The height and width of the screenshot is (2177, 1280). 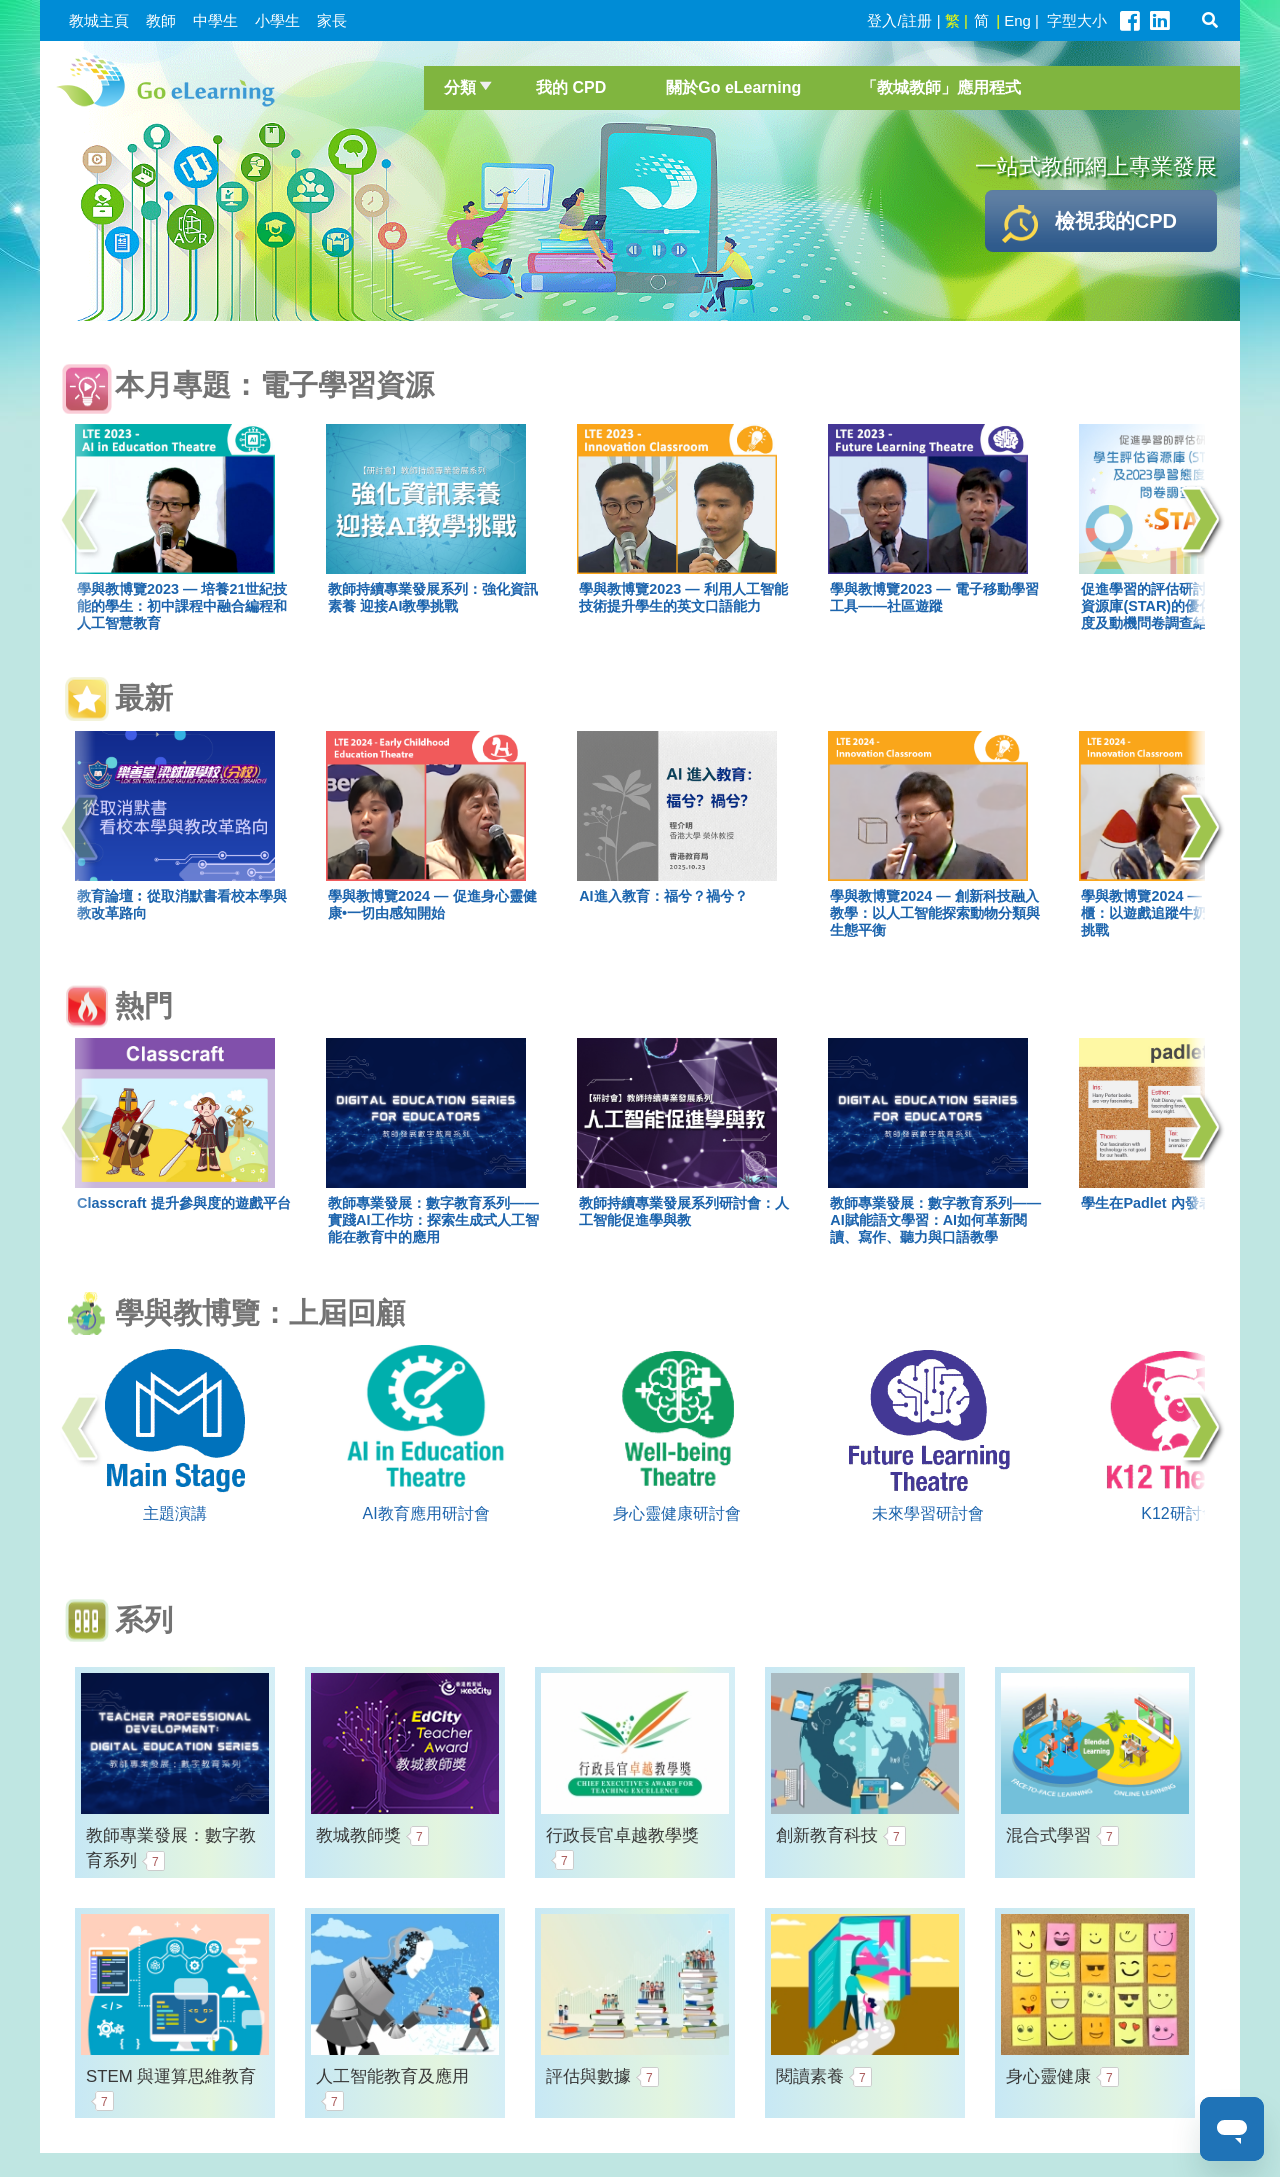 What do you see at coordinates (332, 20) in the screenshot?
I see `家長` at bounding box center [332, 20].